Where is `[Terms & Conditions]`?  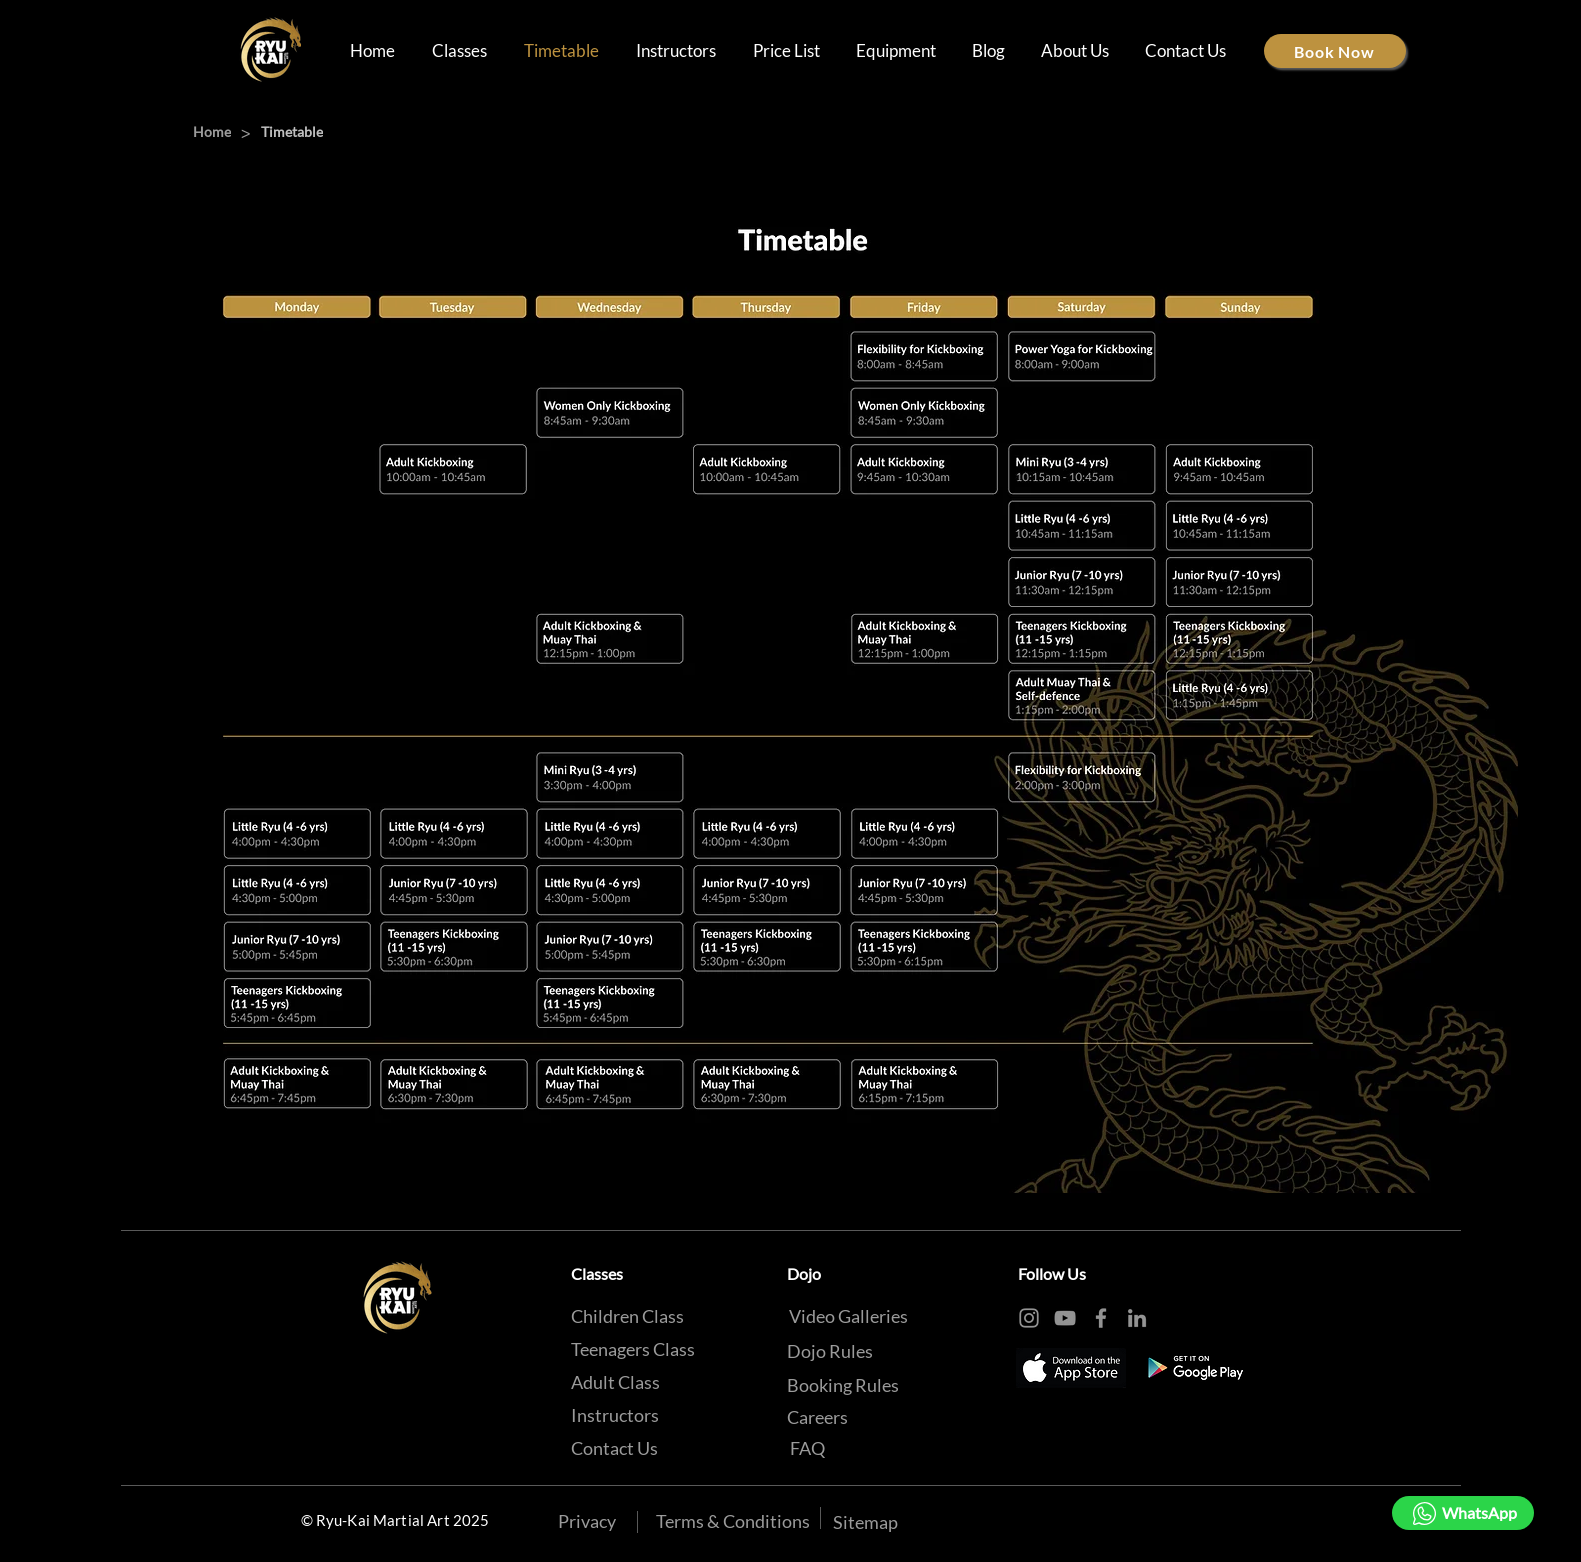 [Terms & Conditions] is located at coordinates (733, 1521).